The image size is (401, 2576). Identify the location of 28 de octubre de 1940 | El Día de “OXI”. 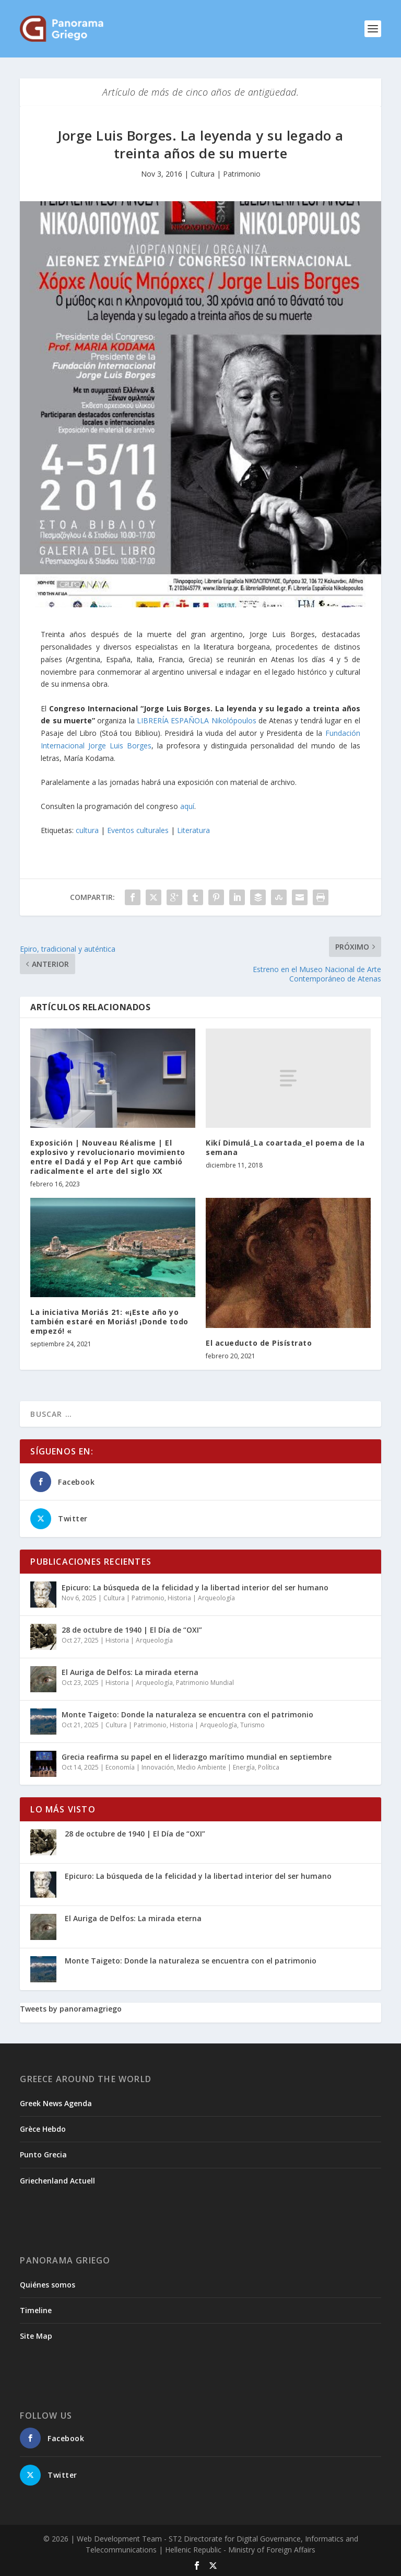
(132, 1630).